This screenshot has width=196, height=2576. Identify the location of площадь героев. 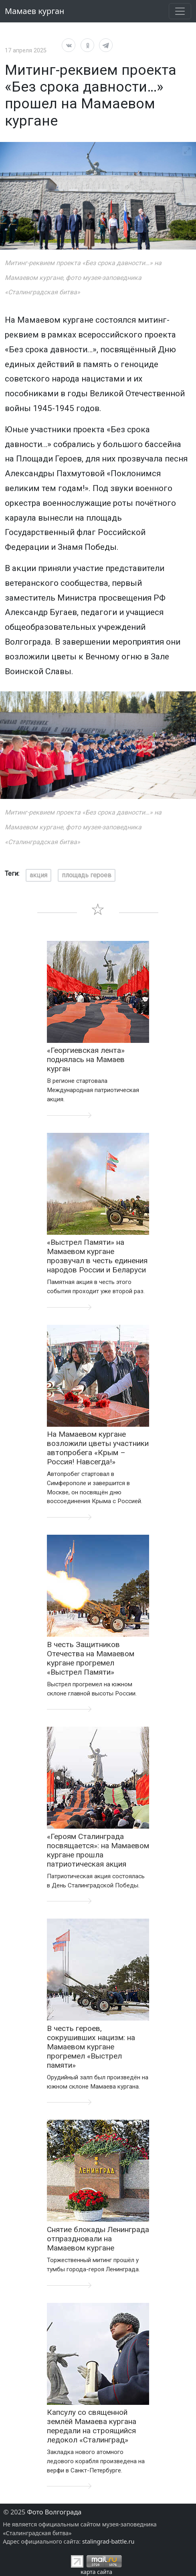
(86, 875).